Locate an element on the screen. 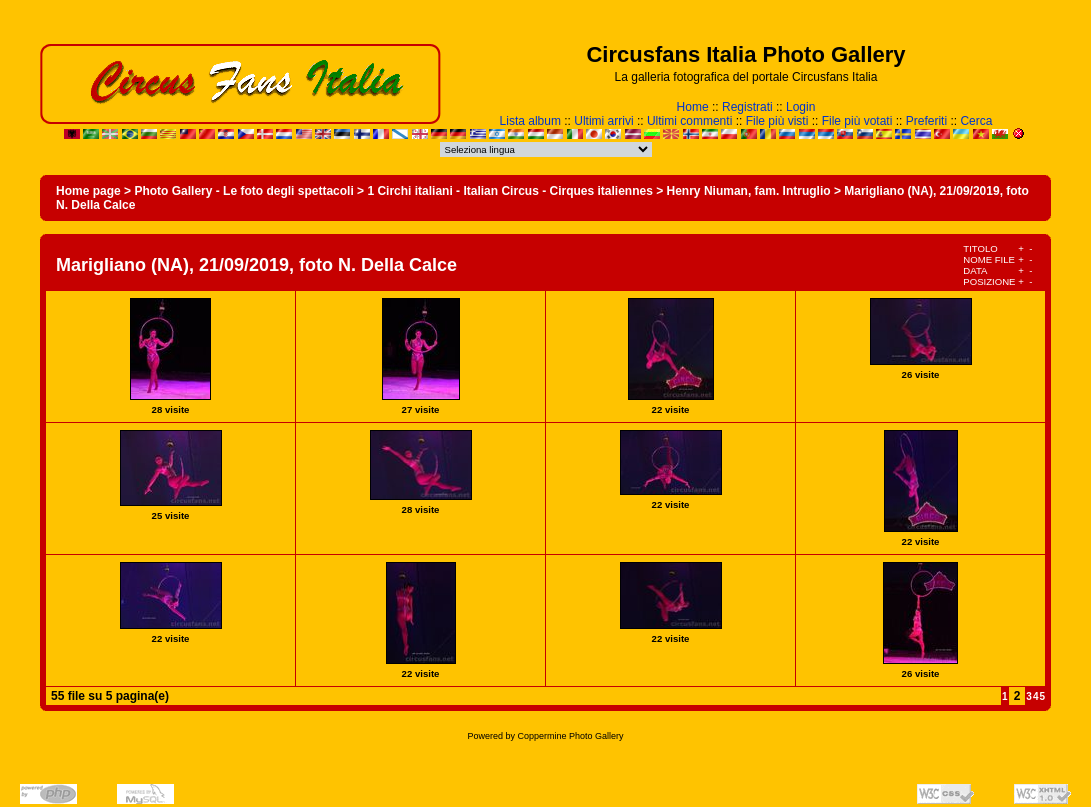 Image resolution: width=1091 pixels, height=807 pixels. 1 Circhi italiani - Italian Circus - Cirques italiennes is located at coordinates (509, 191).